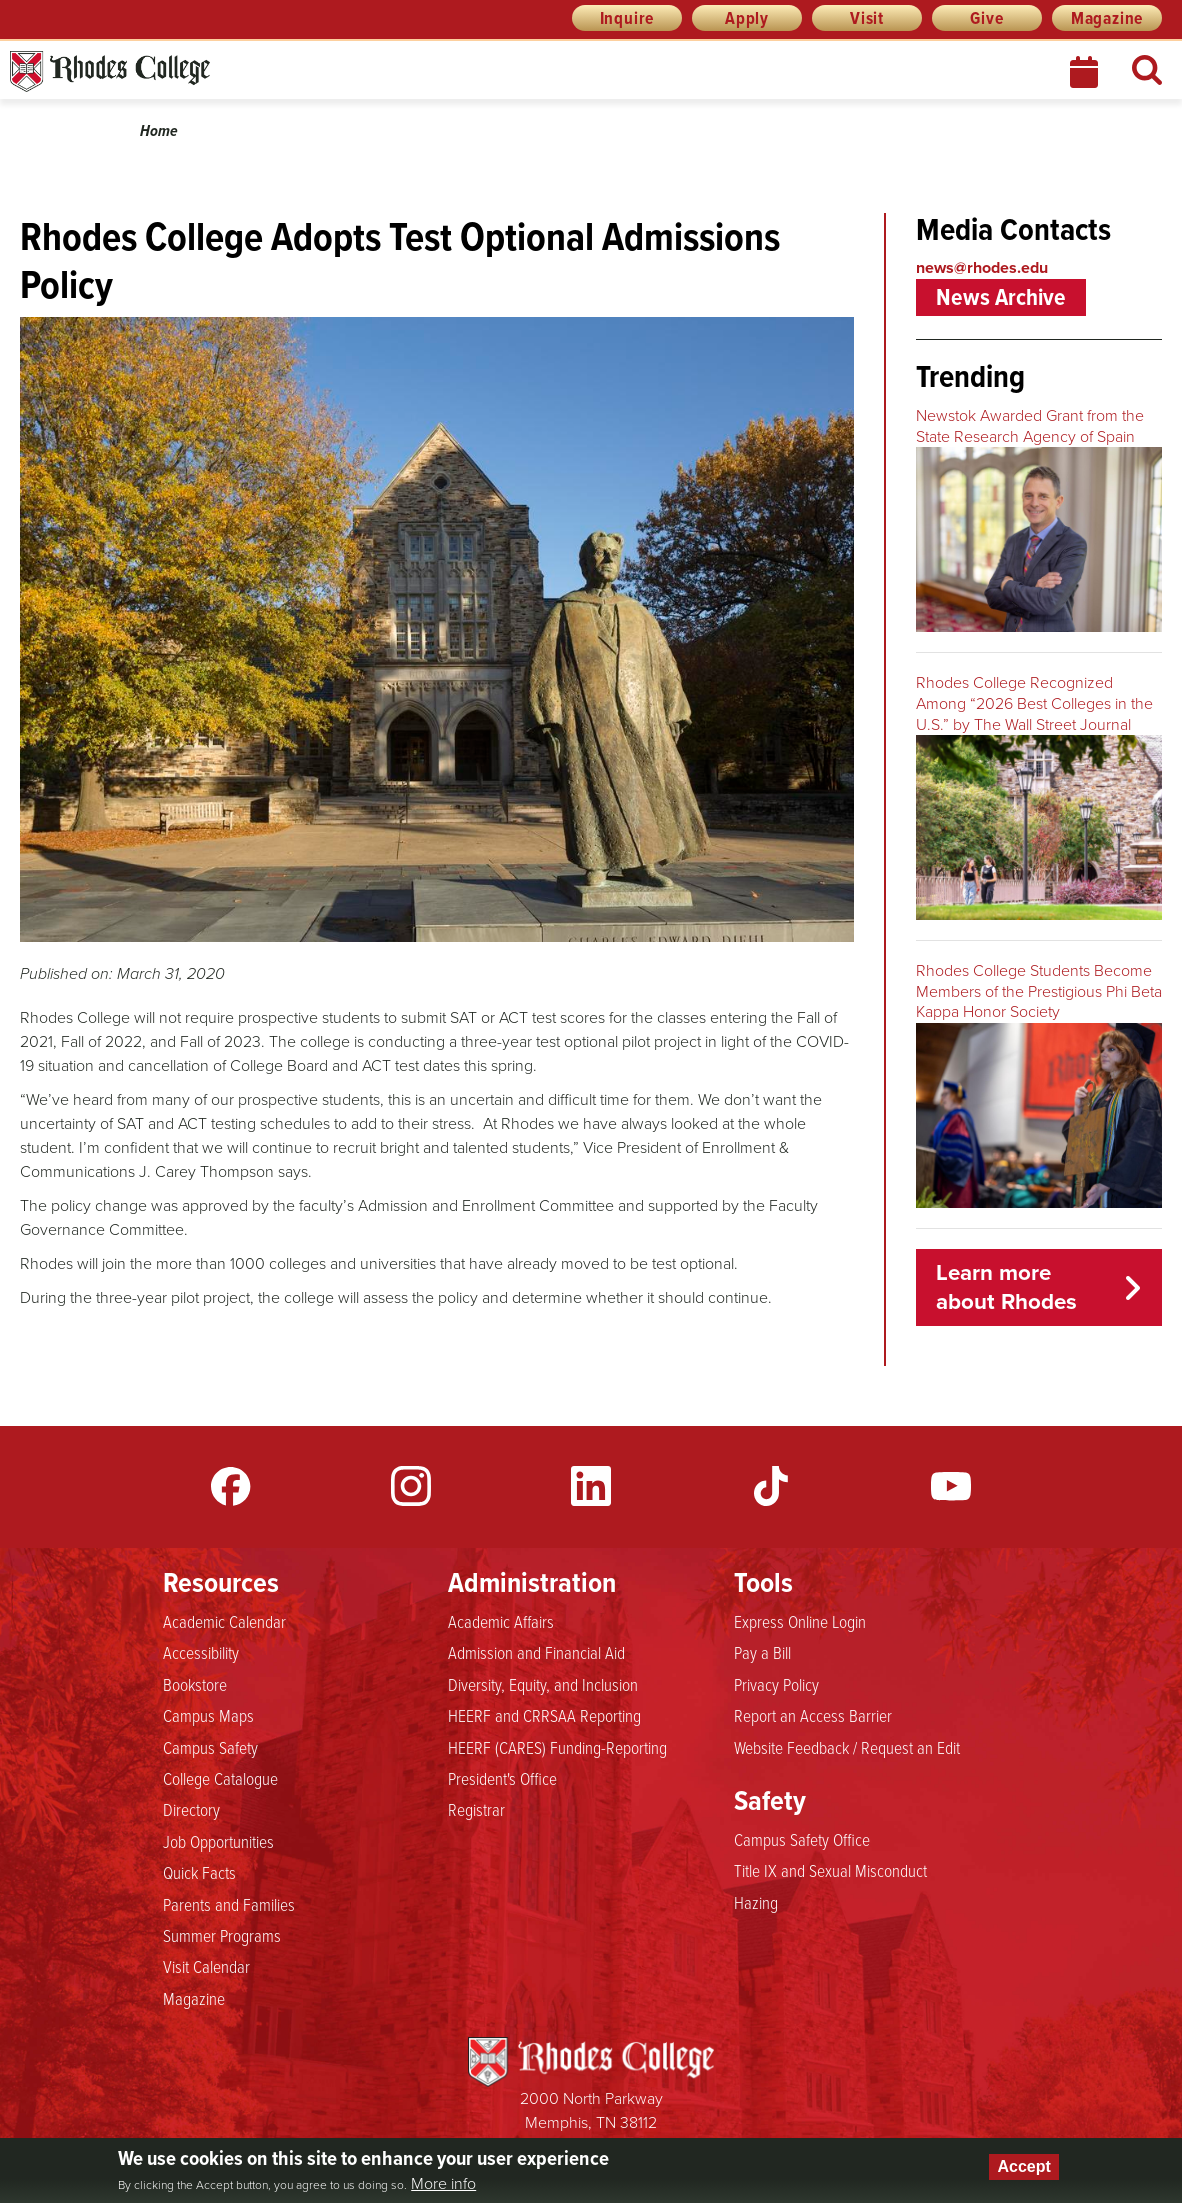  What do you see at coordinates (830, 1871) in the screenshot?
I see `Title IX and Sexual Misconduct` at bounding box center [830, 1871].